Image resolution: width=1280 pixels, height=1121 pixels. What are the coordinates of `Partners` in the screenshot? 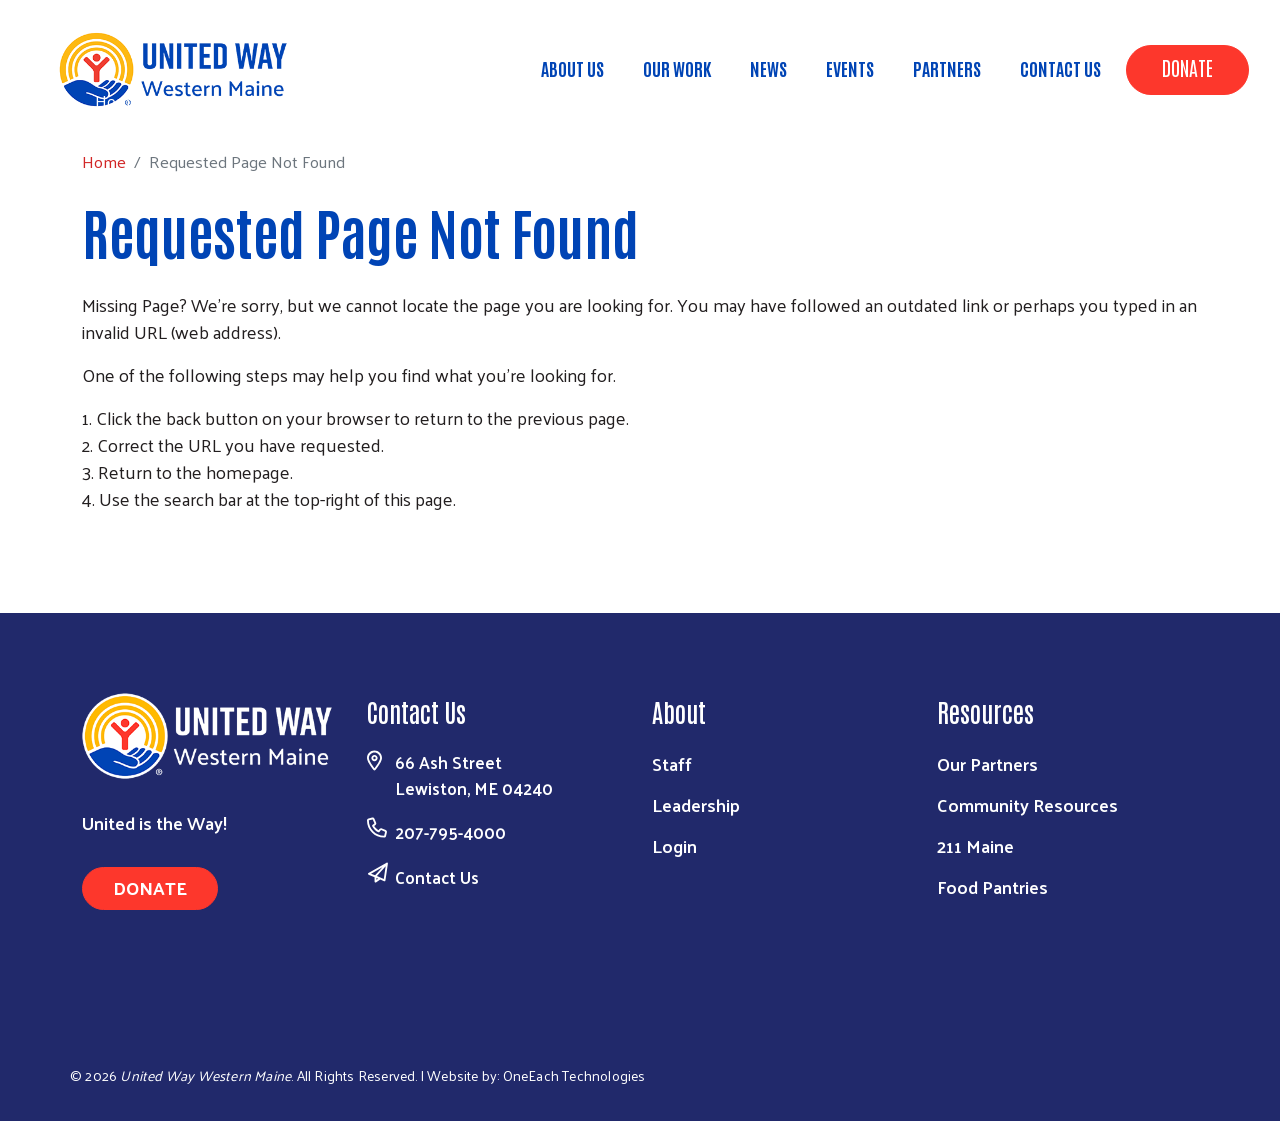 It's located at (947, 68).